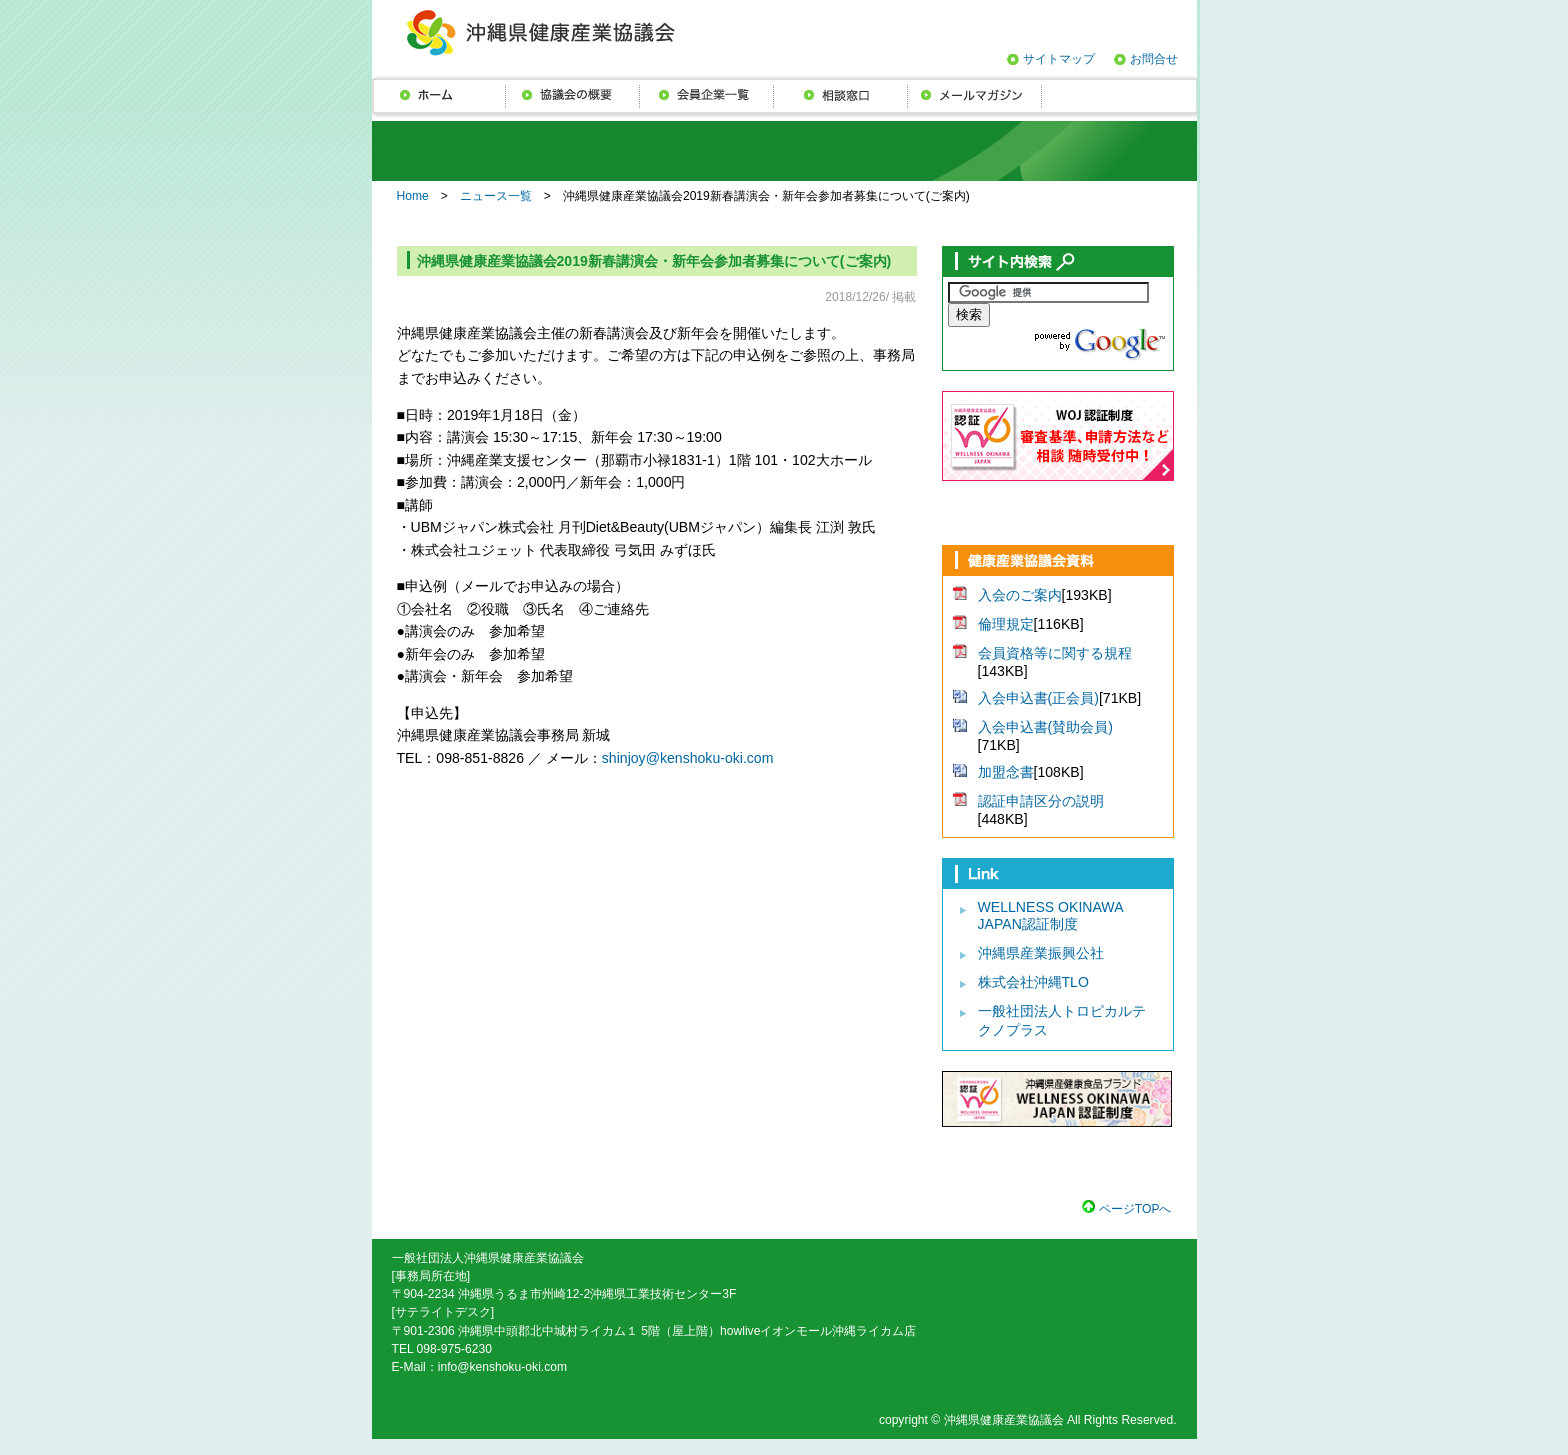 The width and height of the screenshot is (1568, 1455). What do you see at coordinates (1055, 653) in the screenshot?
I see `会員資格等に関する規程` at bounding box center [1055, 653].